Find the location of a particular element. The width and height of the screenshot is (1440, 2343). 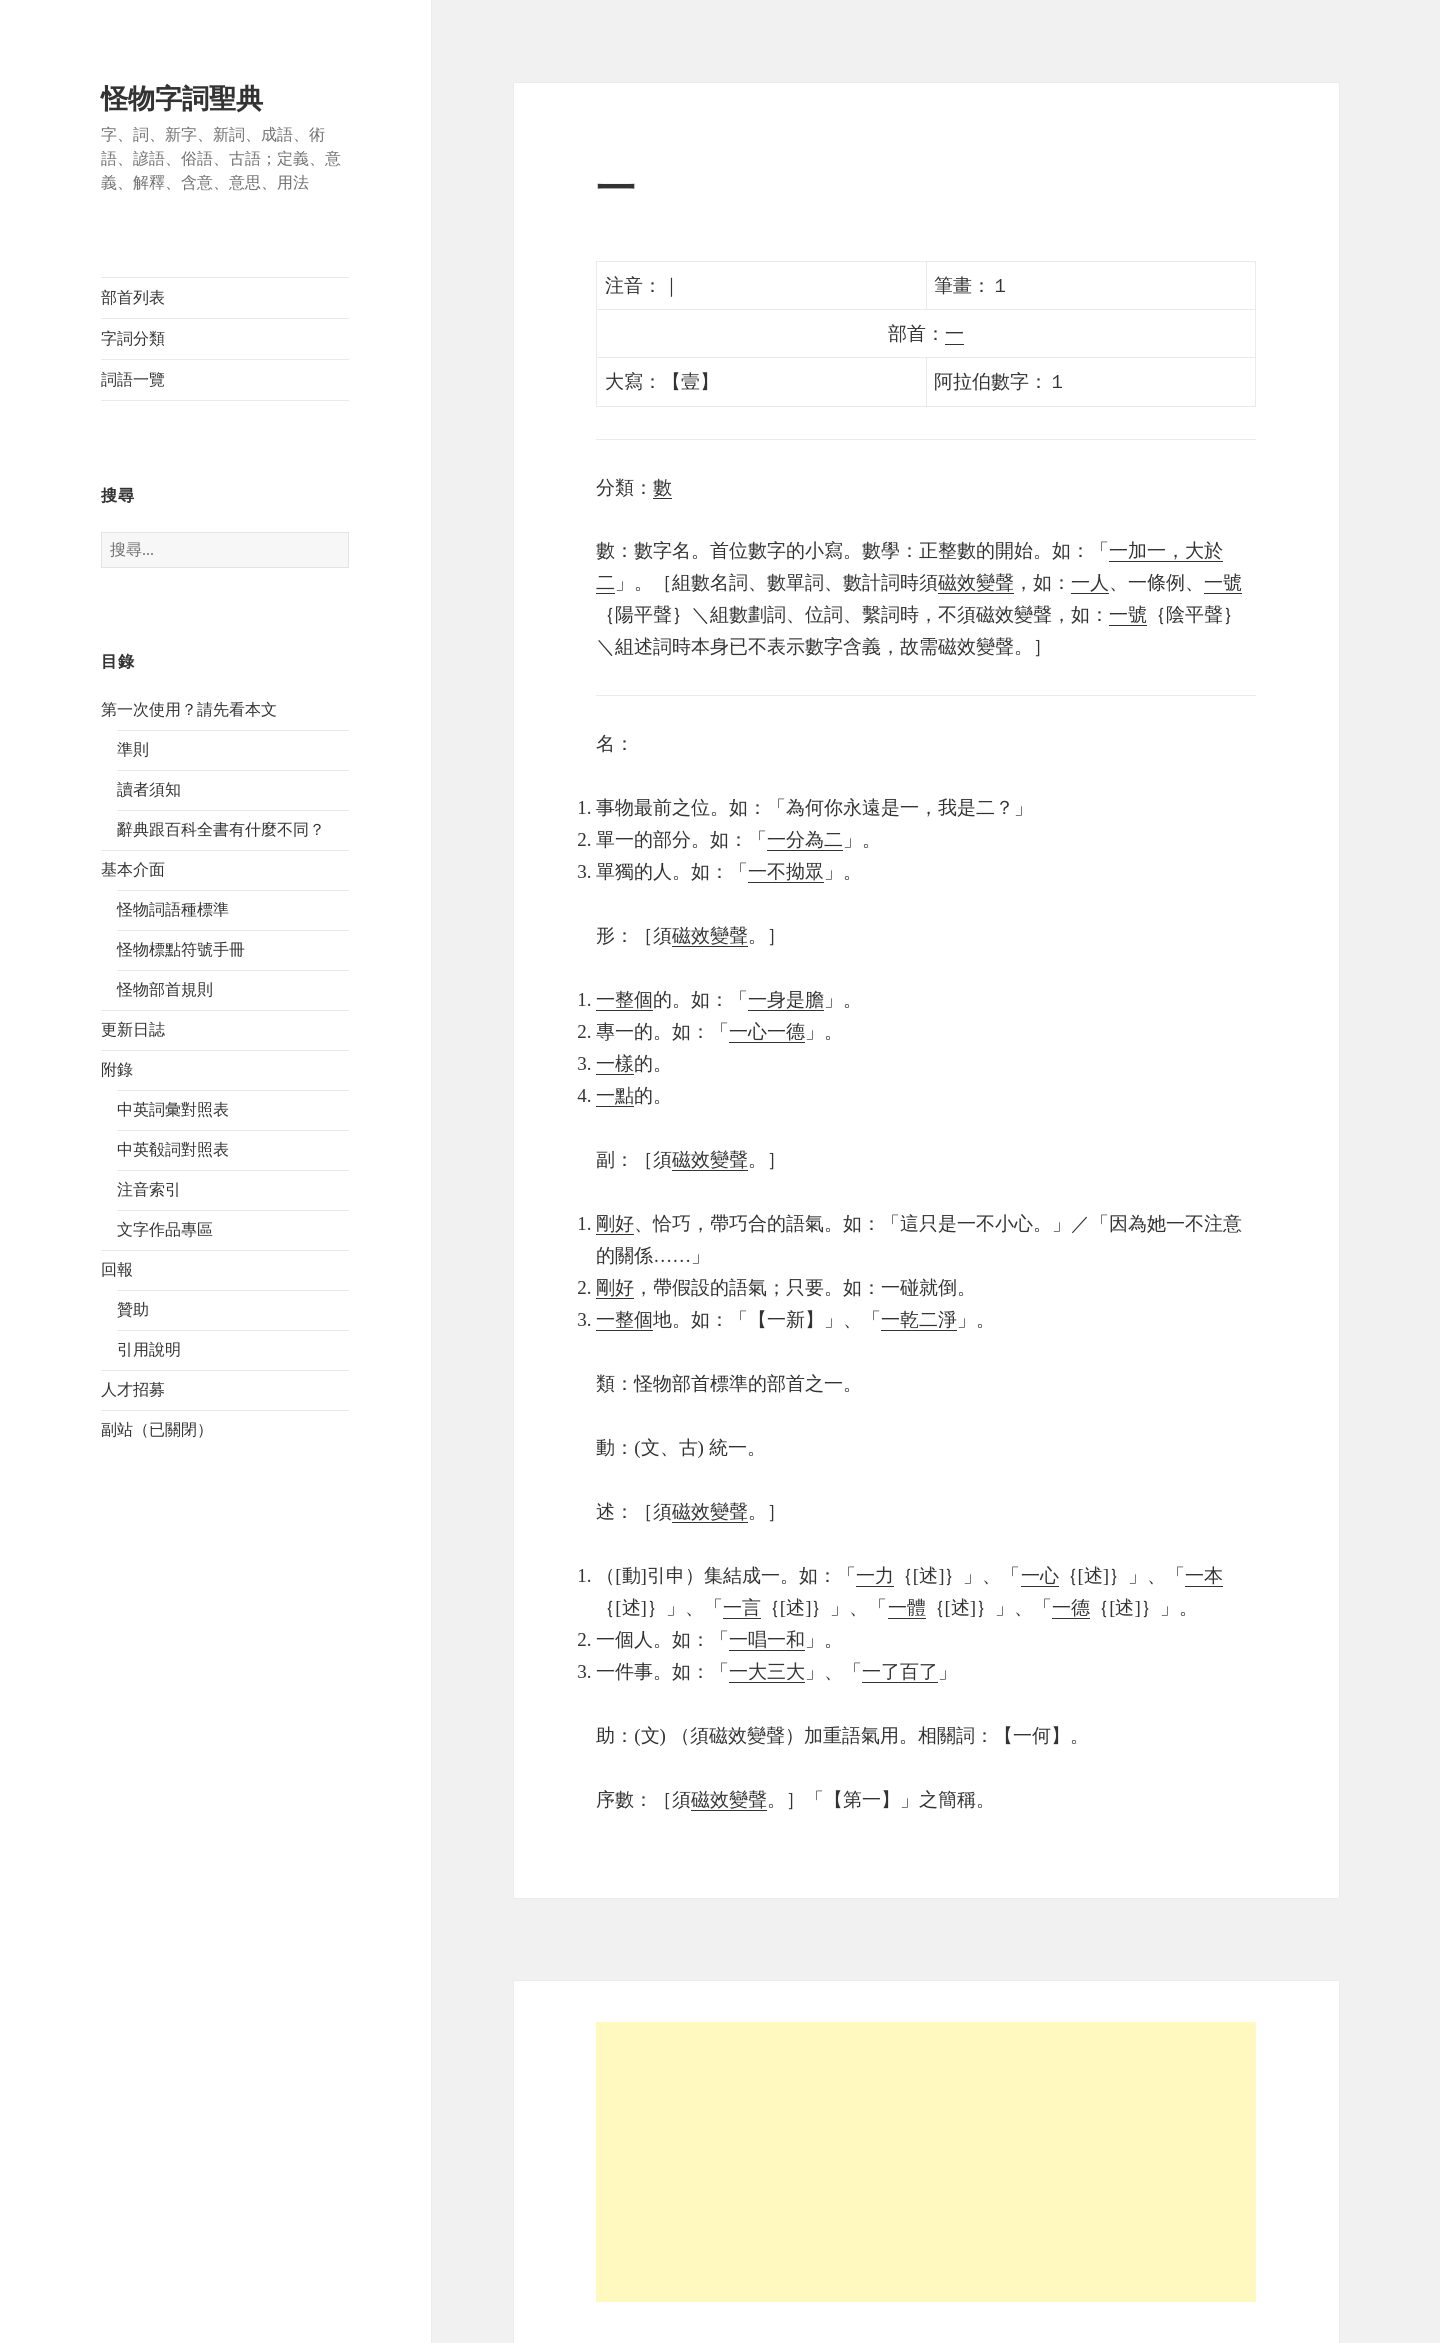

一體 is located at coordinates (907, 1607).